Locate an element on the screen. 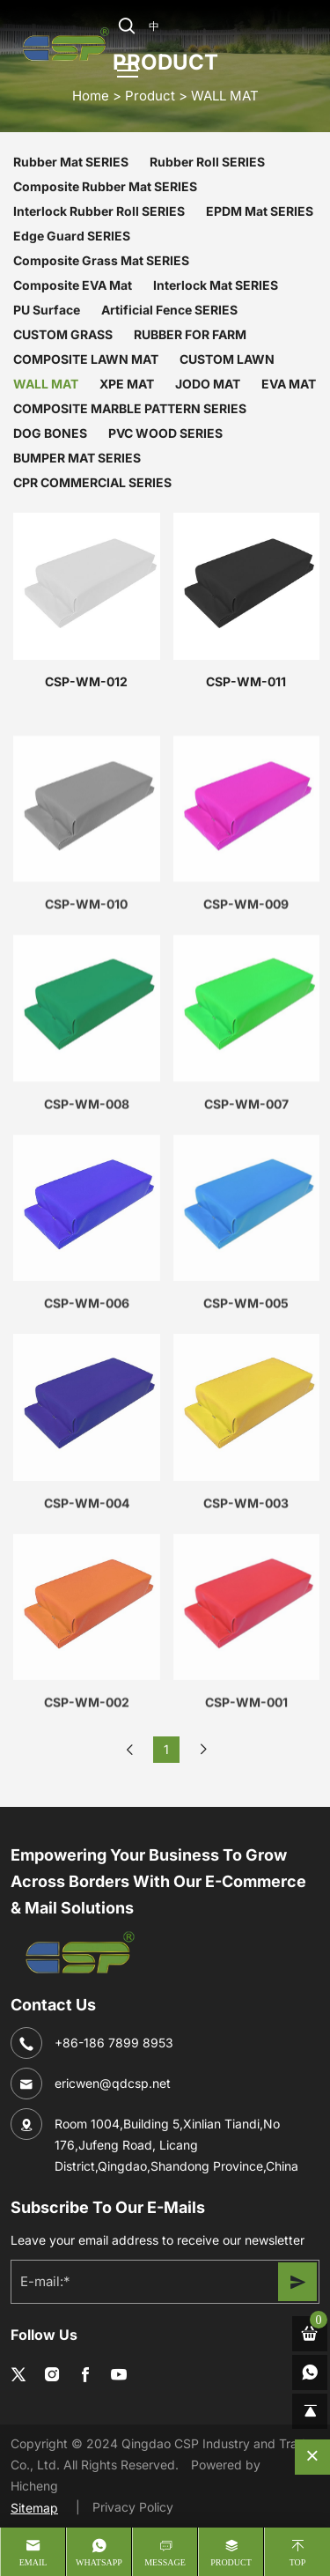 Image resolution: width=330 pixels, height=2576 pixels. CSP-WM-008 is located at coordinates (86, 1190).